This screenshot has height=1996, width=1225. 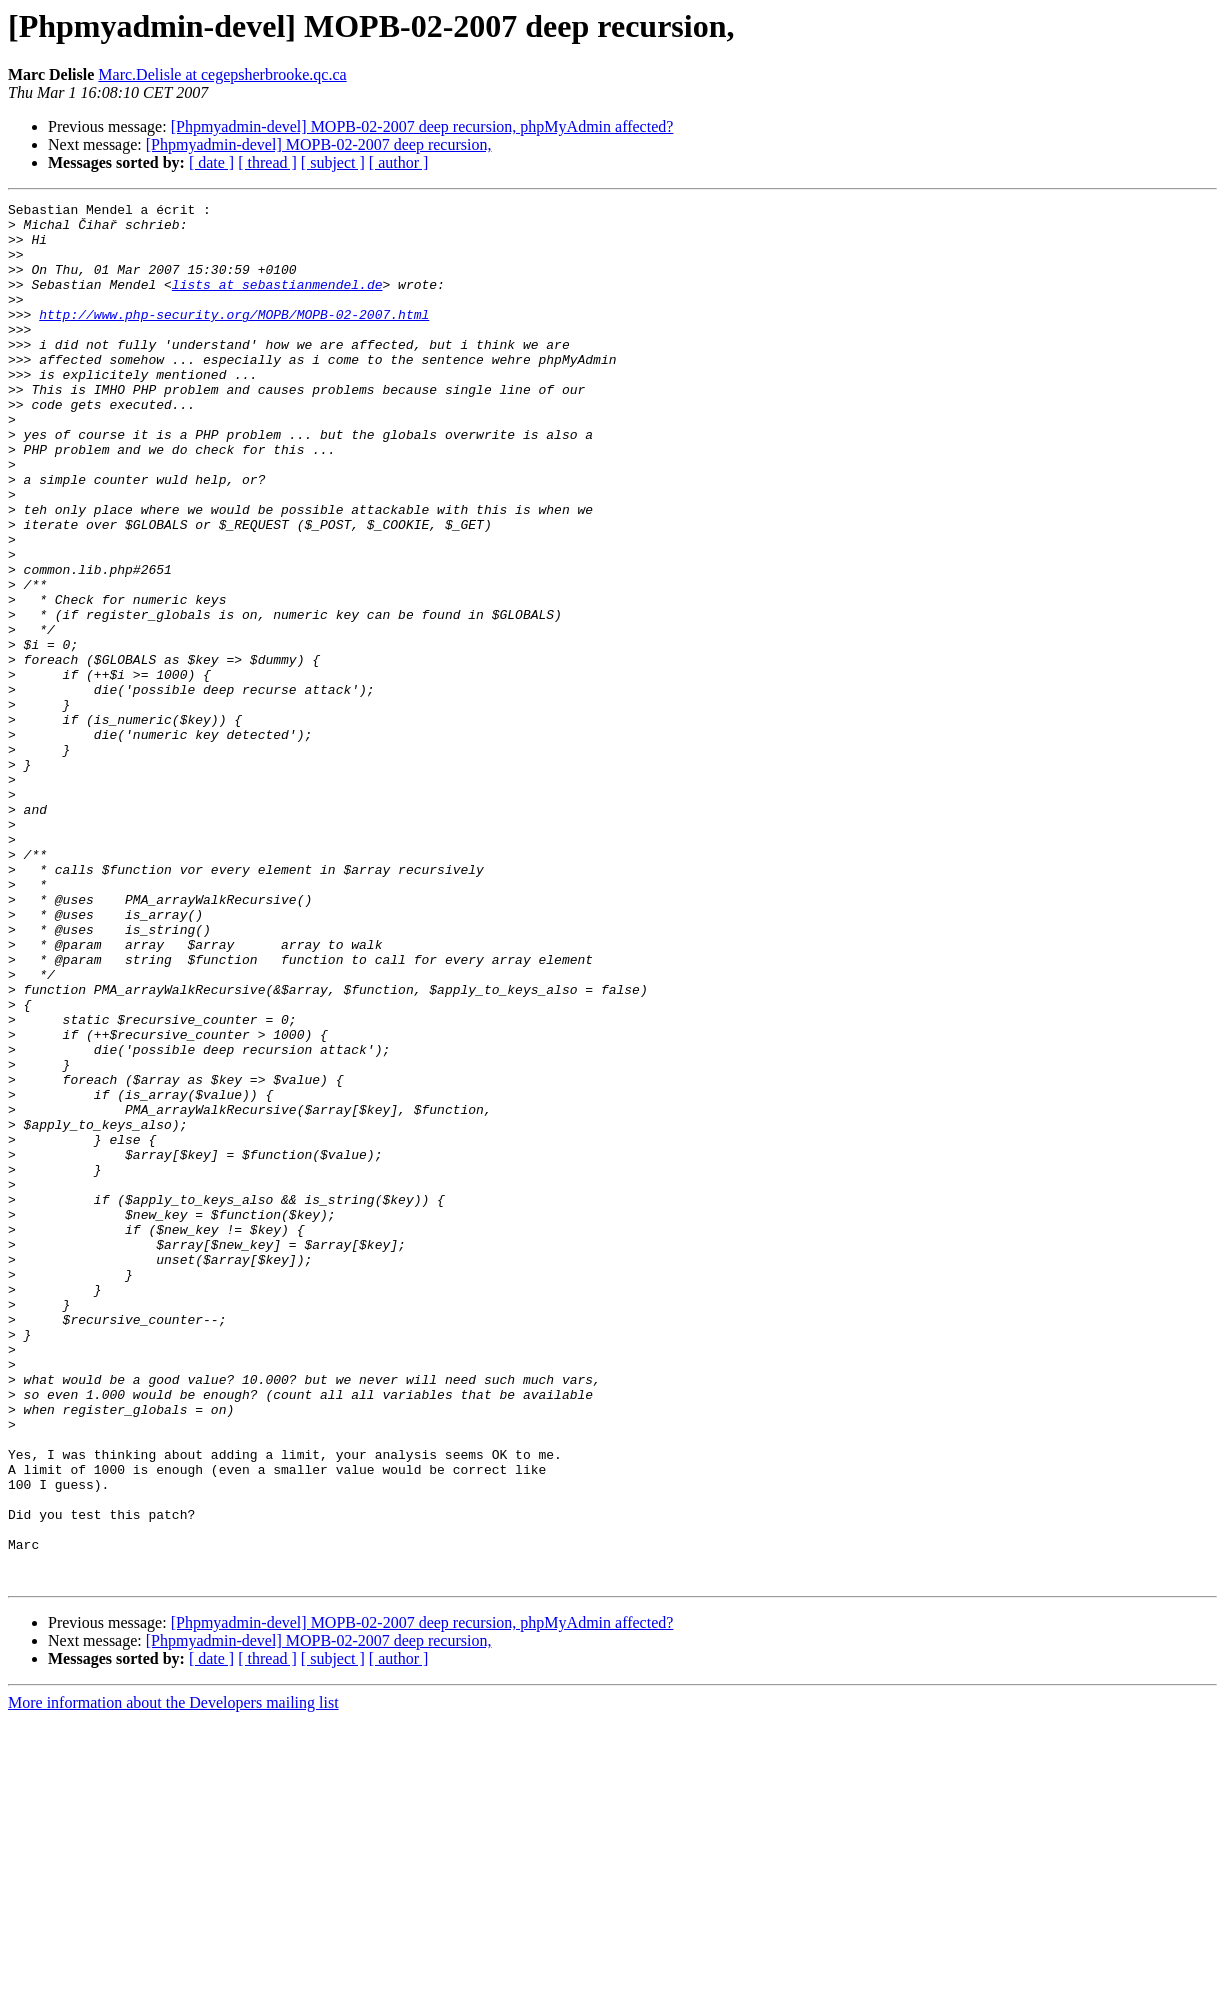 What do you see at coordinates (319, 144) in the screenshot?
I see `[Phpmyadmin-devel] MOPB-02-2007 deep recursion,` at bounding box center [319, 144].